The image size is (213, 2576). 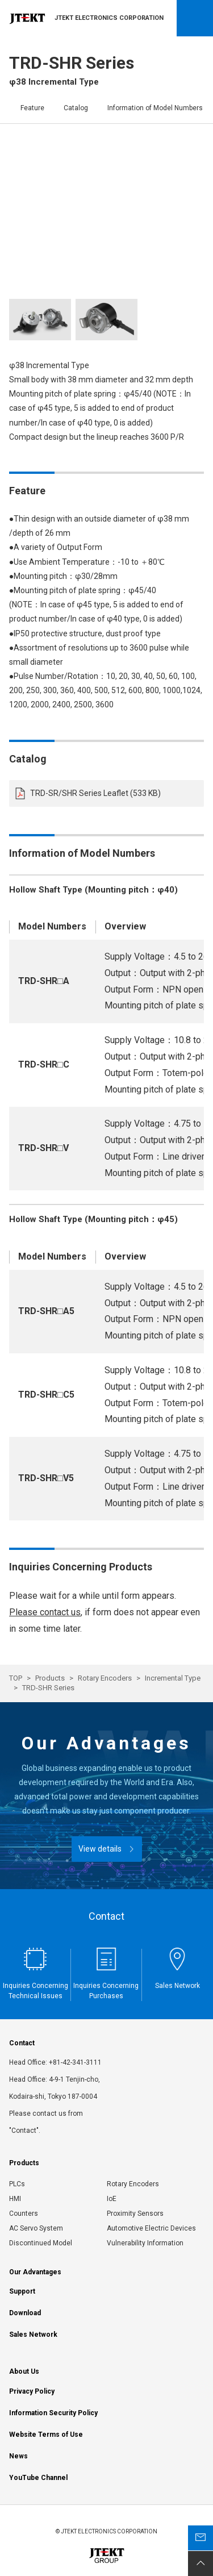 What do you see at coordinates (23, 2213) in the screenshot?
I see `Counters` at bounding box center [23, 2213].